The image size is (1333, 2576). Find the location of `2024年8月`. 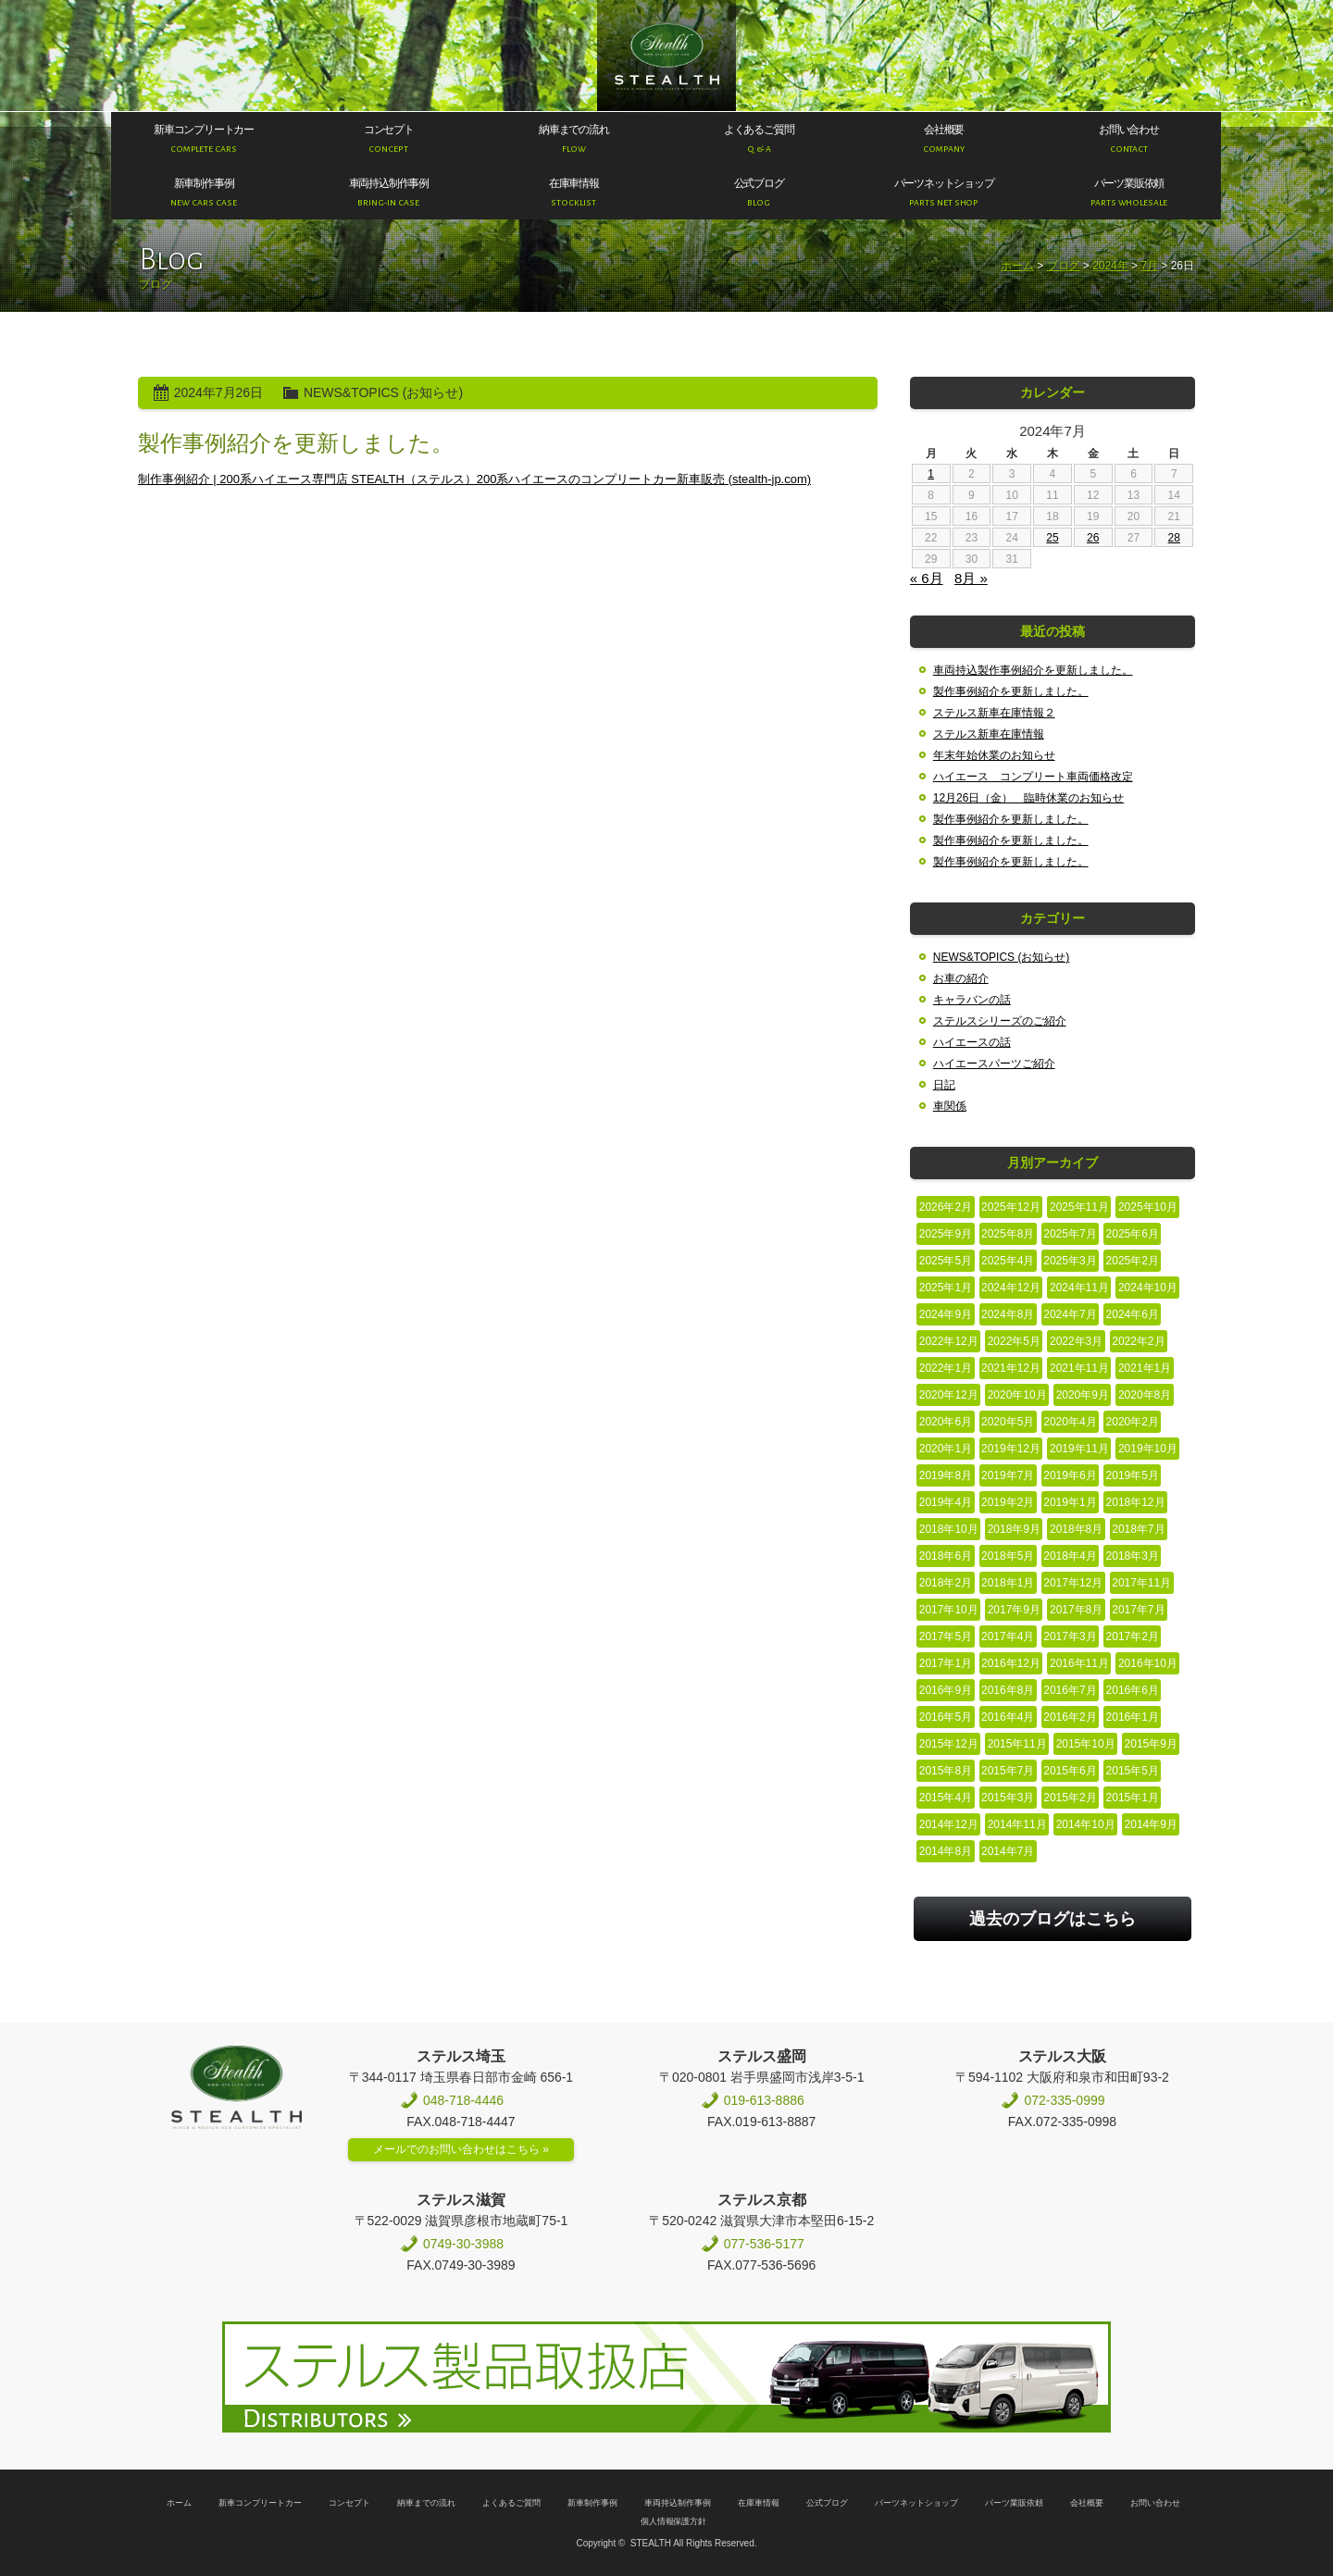

2024年8月 is located at coordinates (1007, 1314).